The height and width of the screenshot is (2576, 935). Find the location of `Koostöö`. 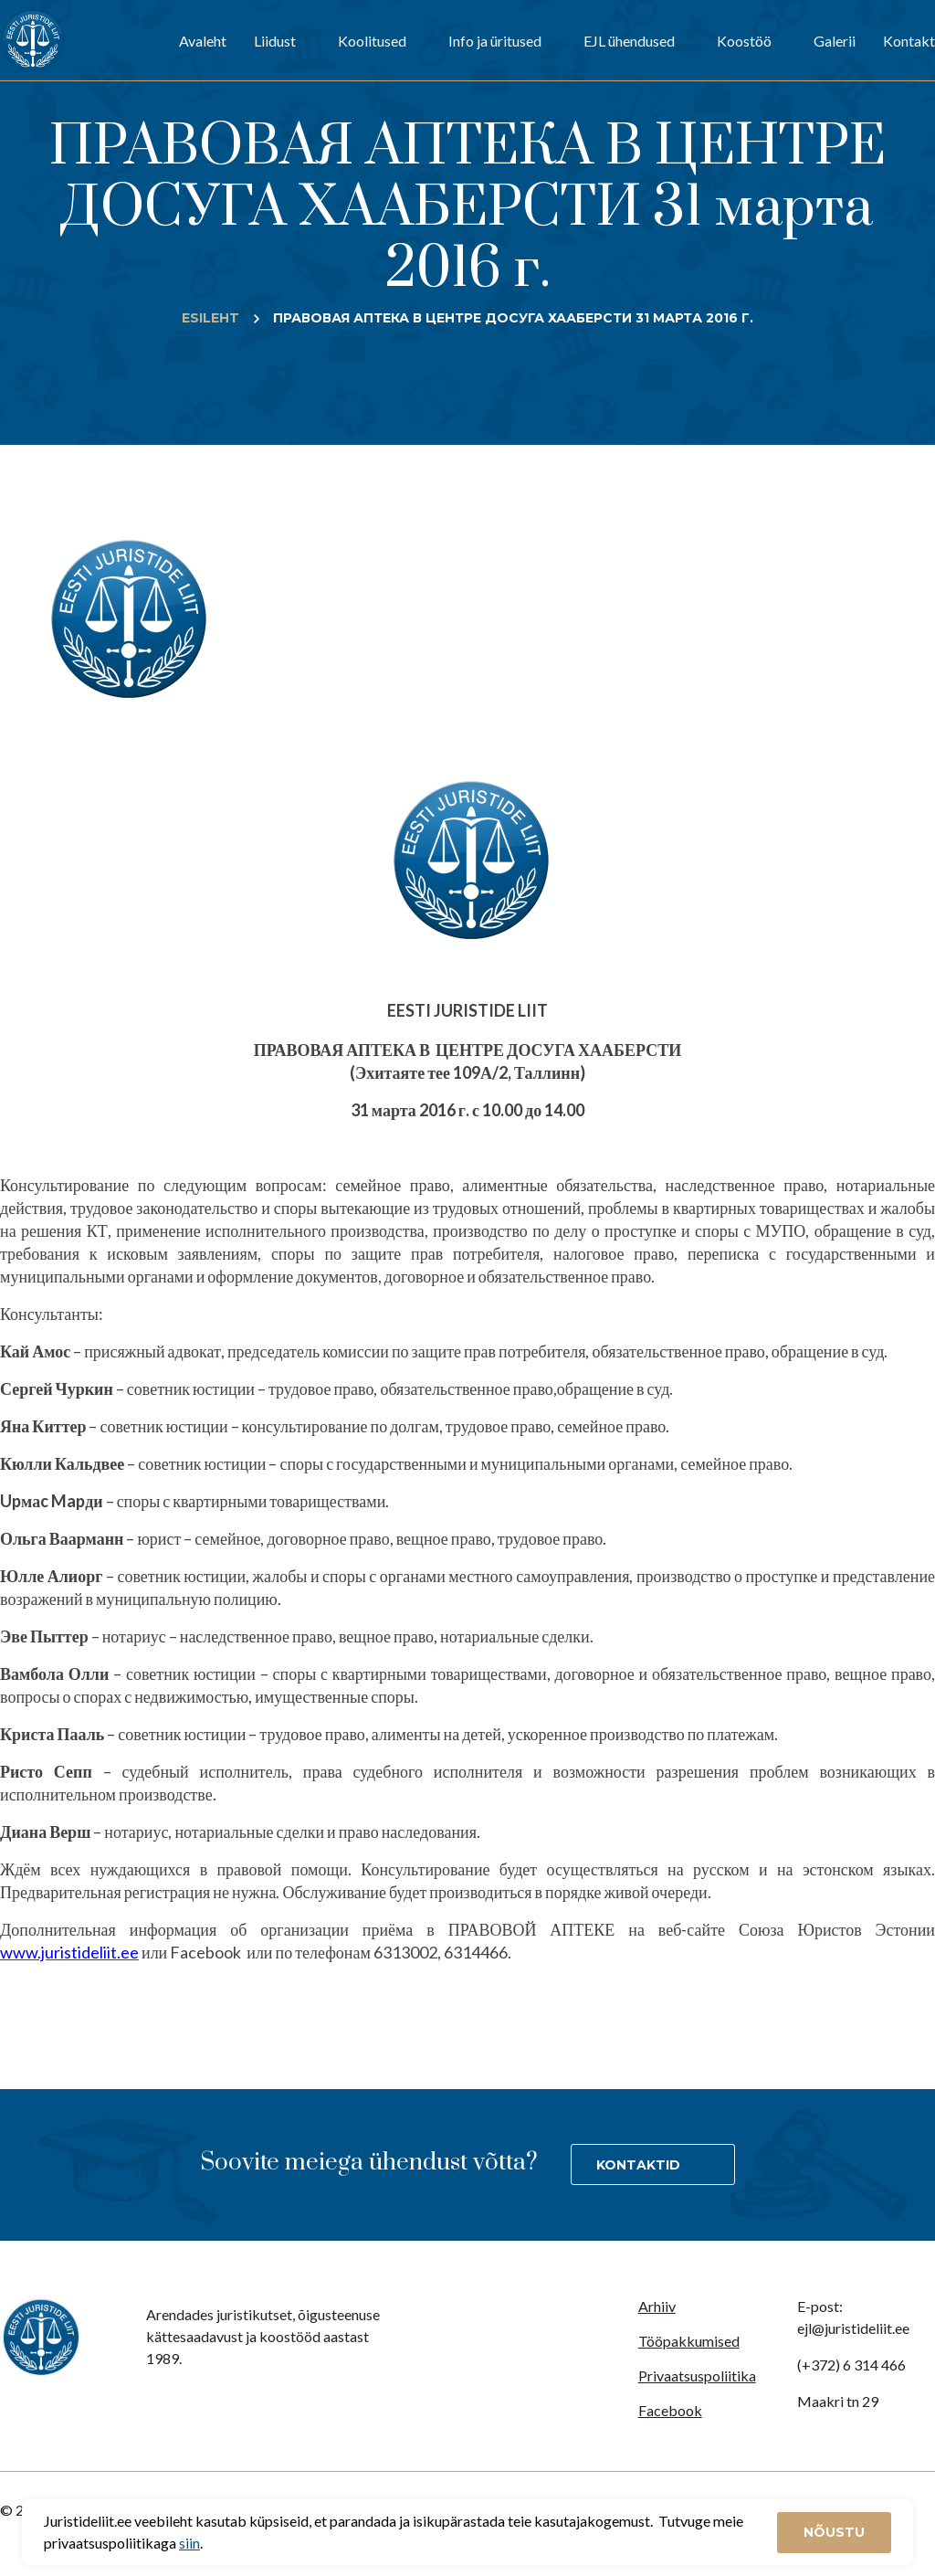

Koostöö is located at coordinates (744, 40).